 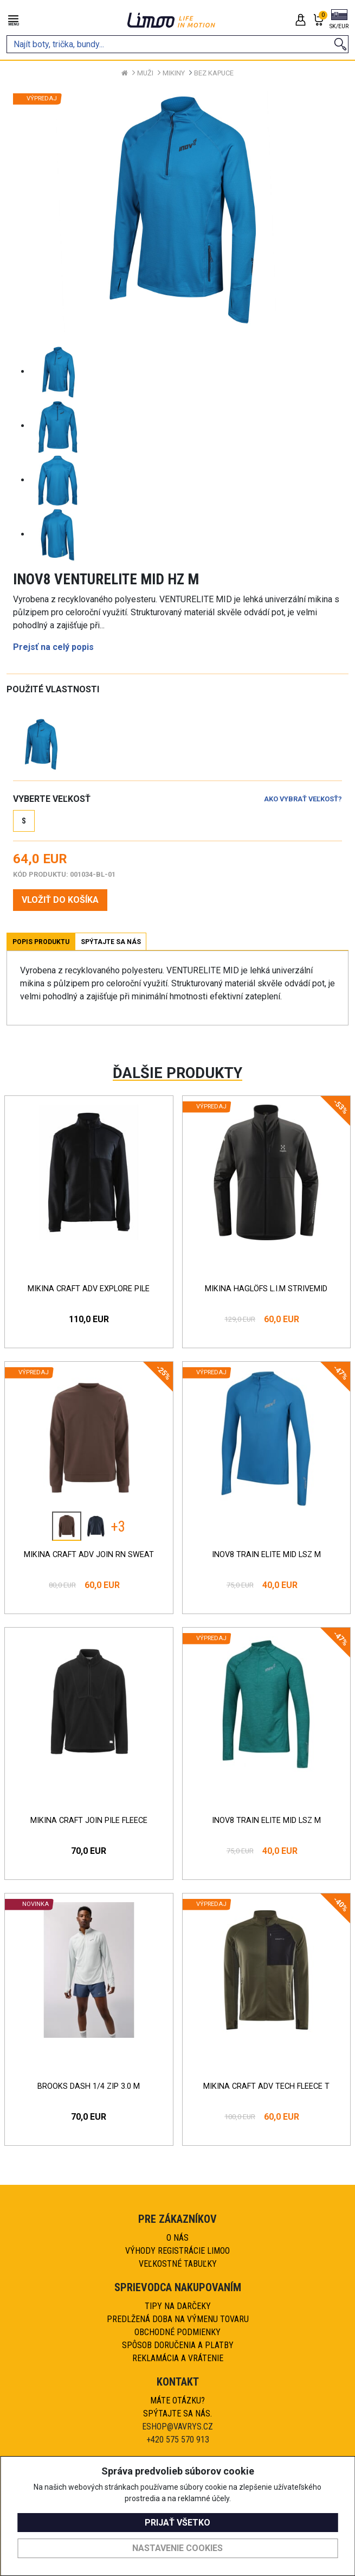 I want to click on Spôsob doručenia a platby, so click(x=178, y=2345).